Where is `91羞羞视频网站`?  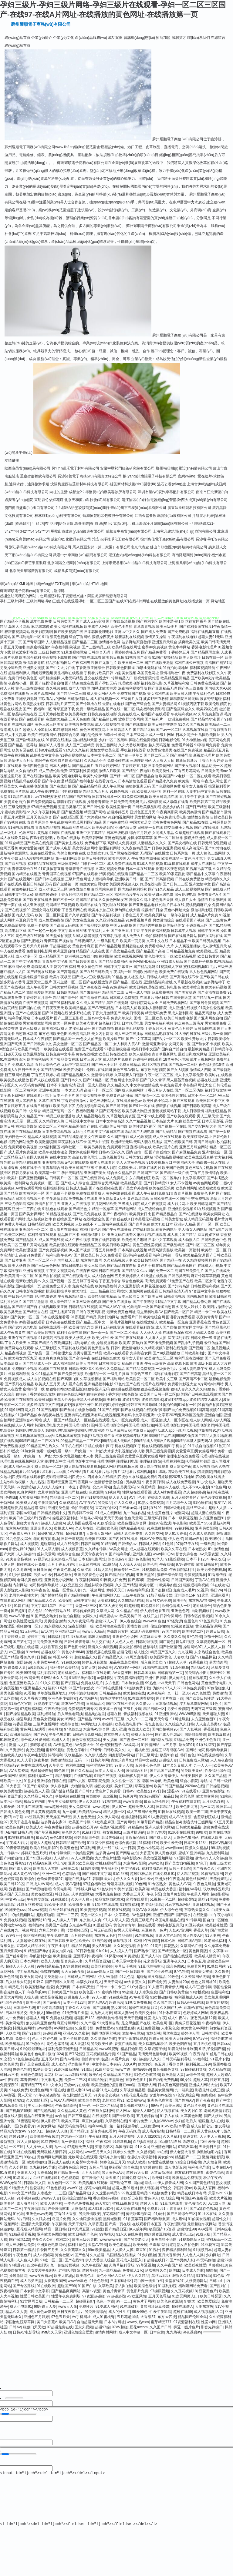
91羞羞视频网站 is located at coordinates (74, 652).